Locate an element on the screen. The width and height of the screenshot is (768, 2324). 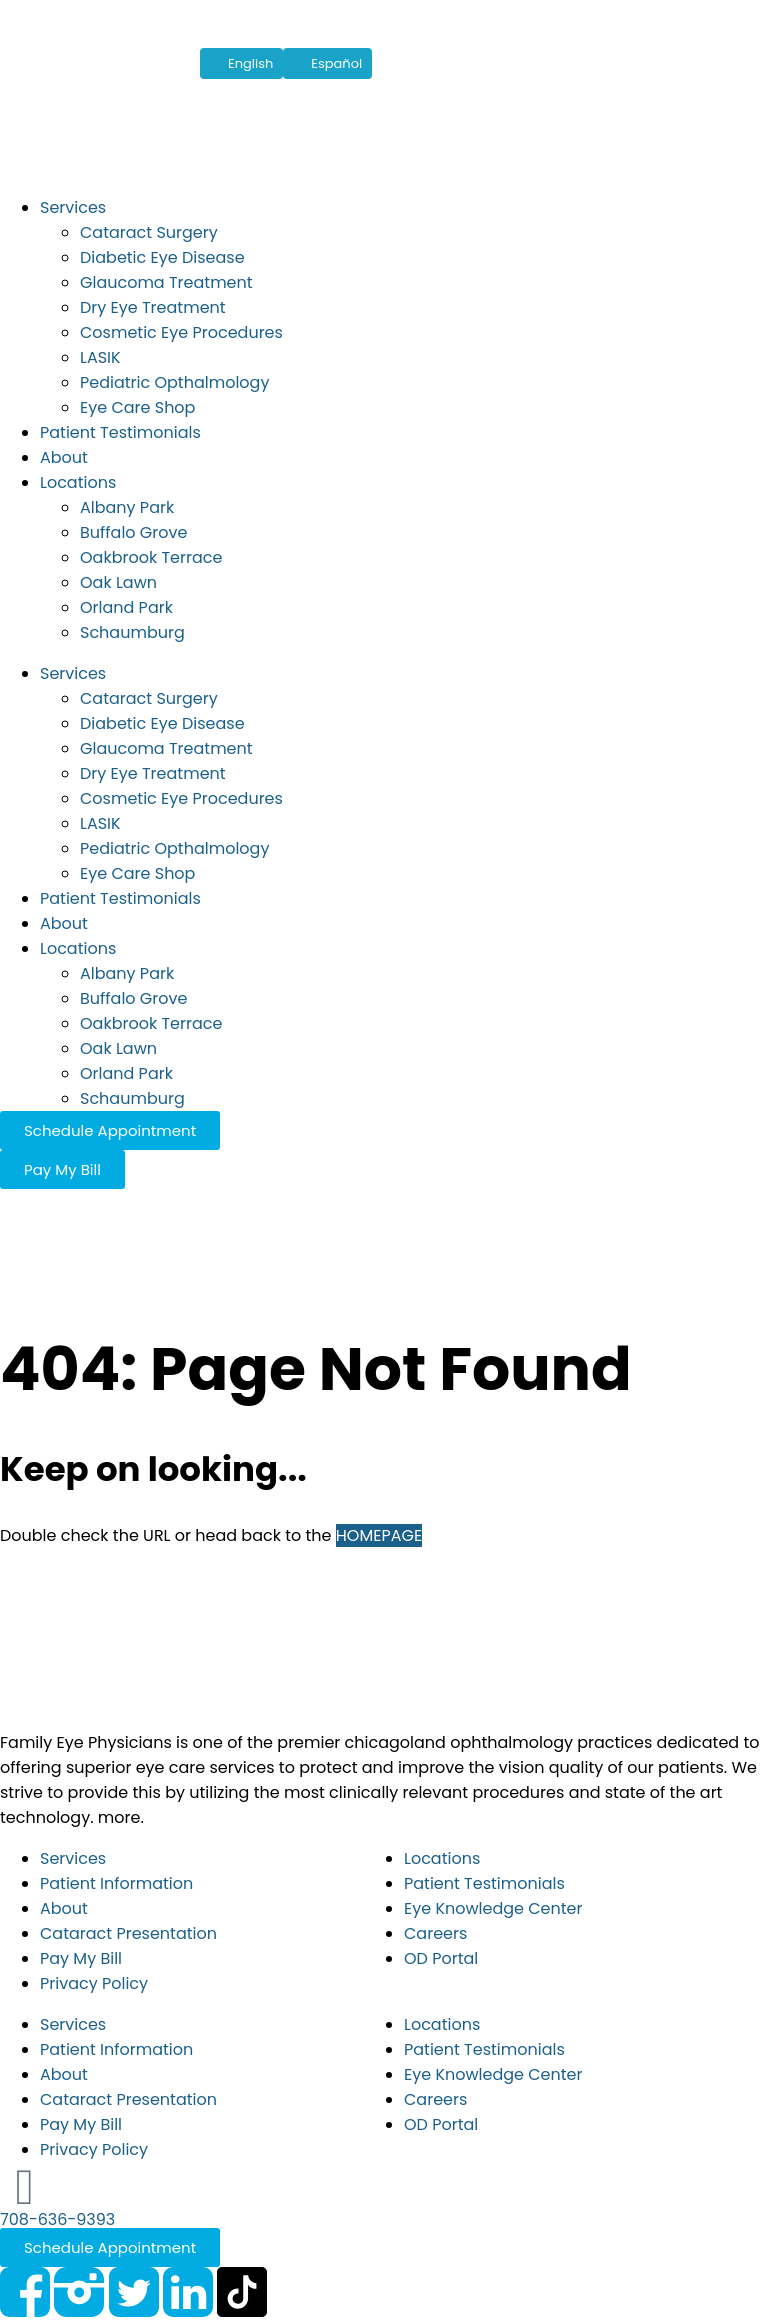
Patient Testimonials is located at coordinates (120, 432).